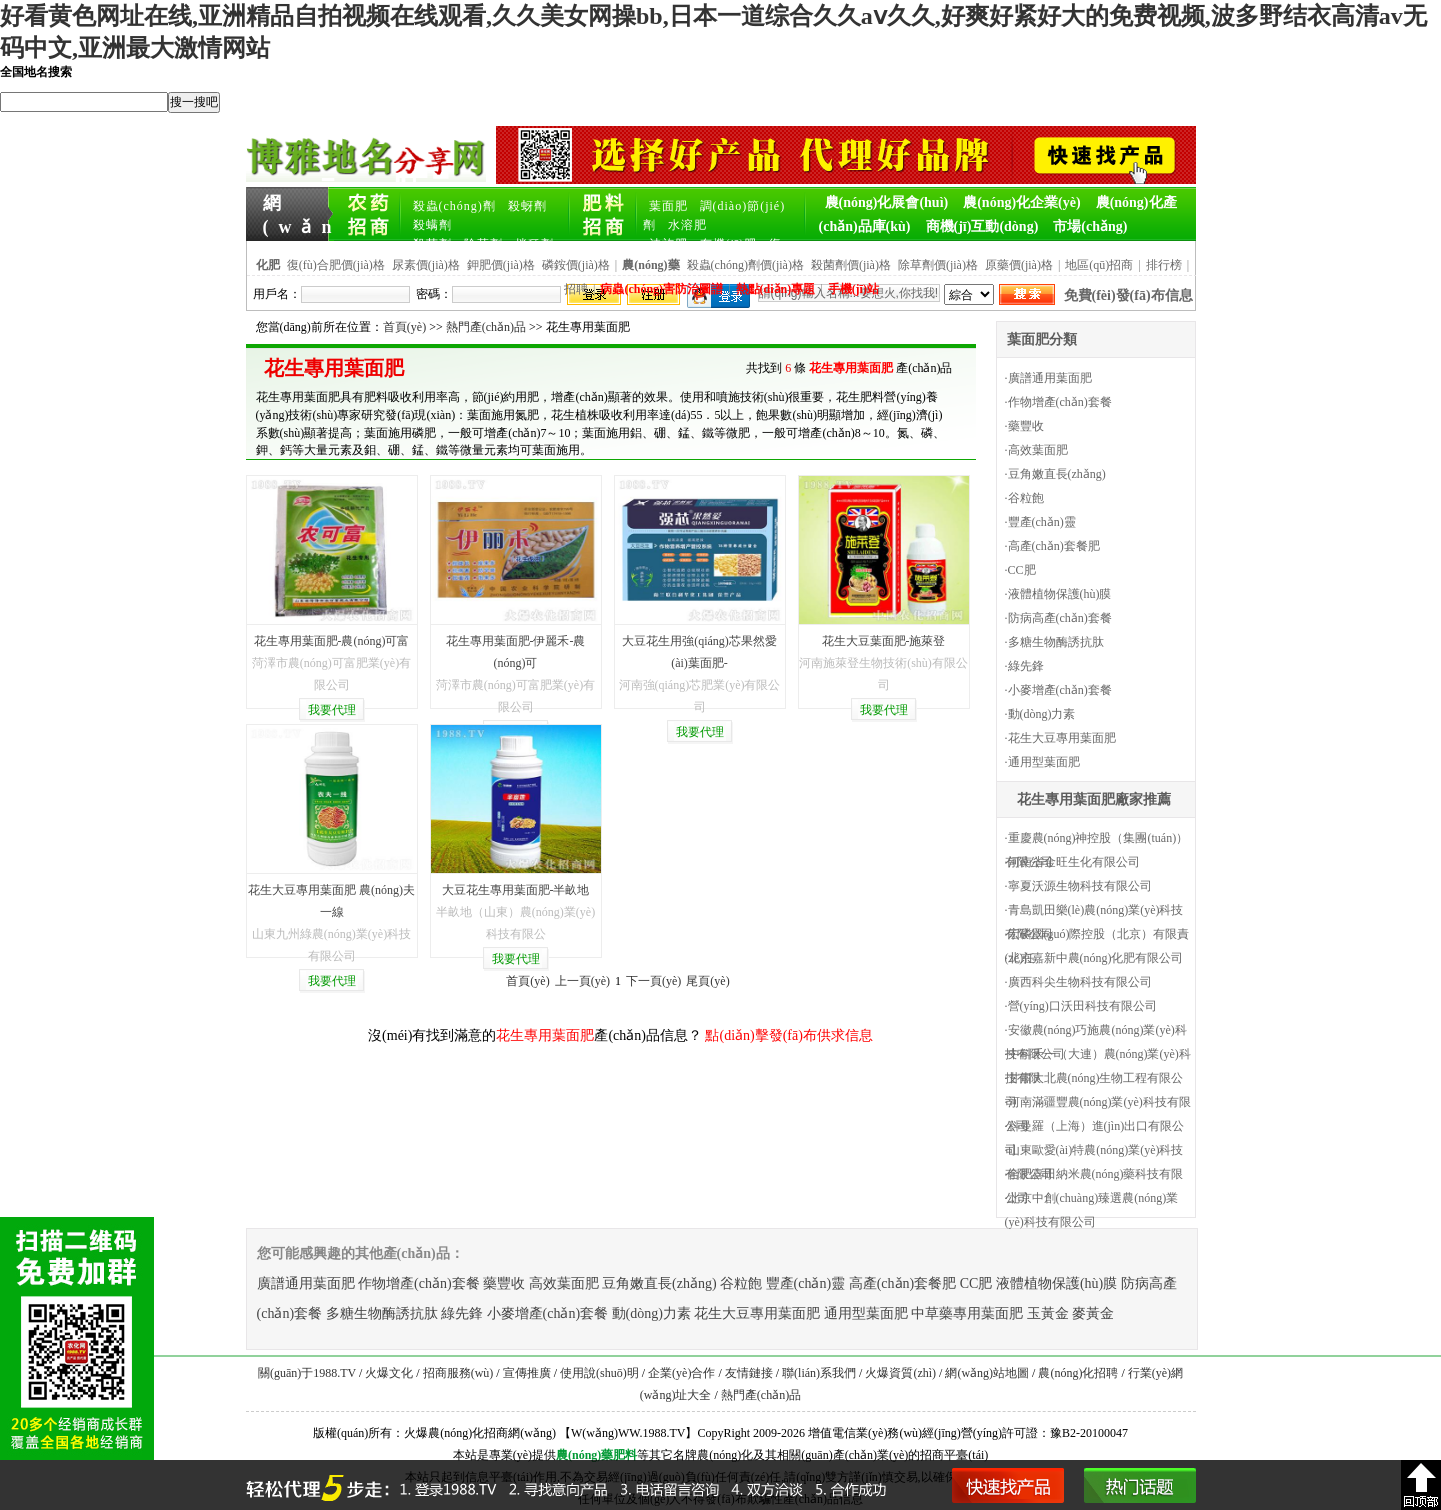  I want to click on 高產(chǎn)套餐肥, so click(1054, 546).